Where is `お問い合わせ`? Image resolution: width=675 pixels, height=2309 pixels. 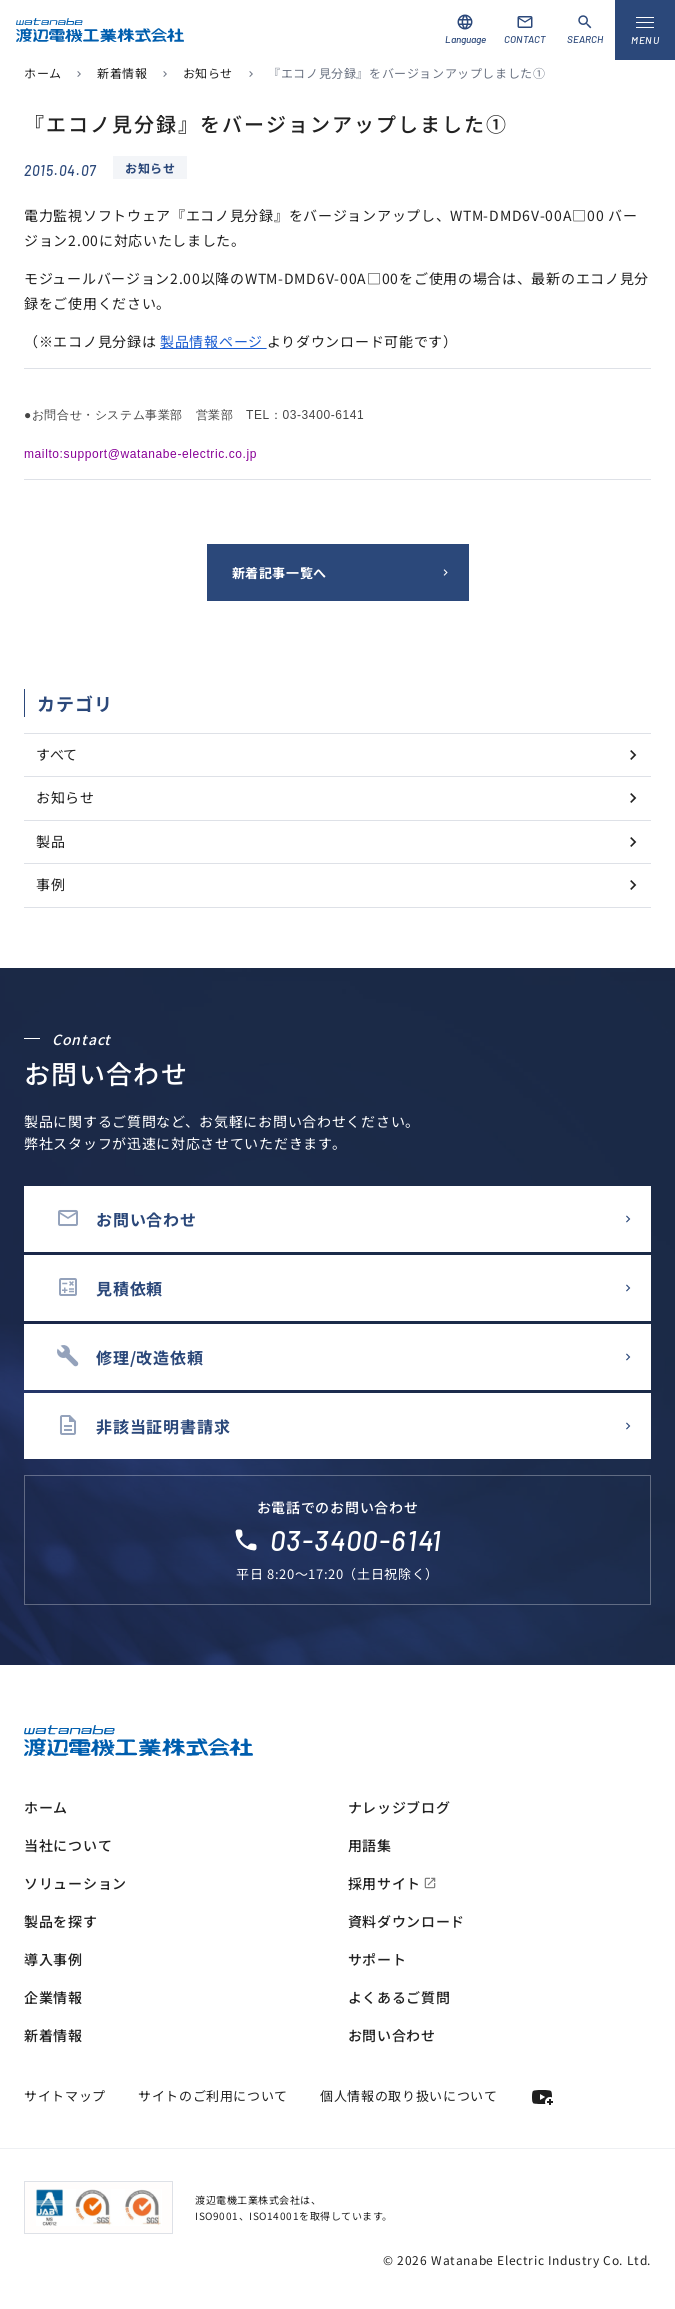
お問い合わせ is located at coordinates (392, 2035).